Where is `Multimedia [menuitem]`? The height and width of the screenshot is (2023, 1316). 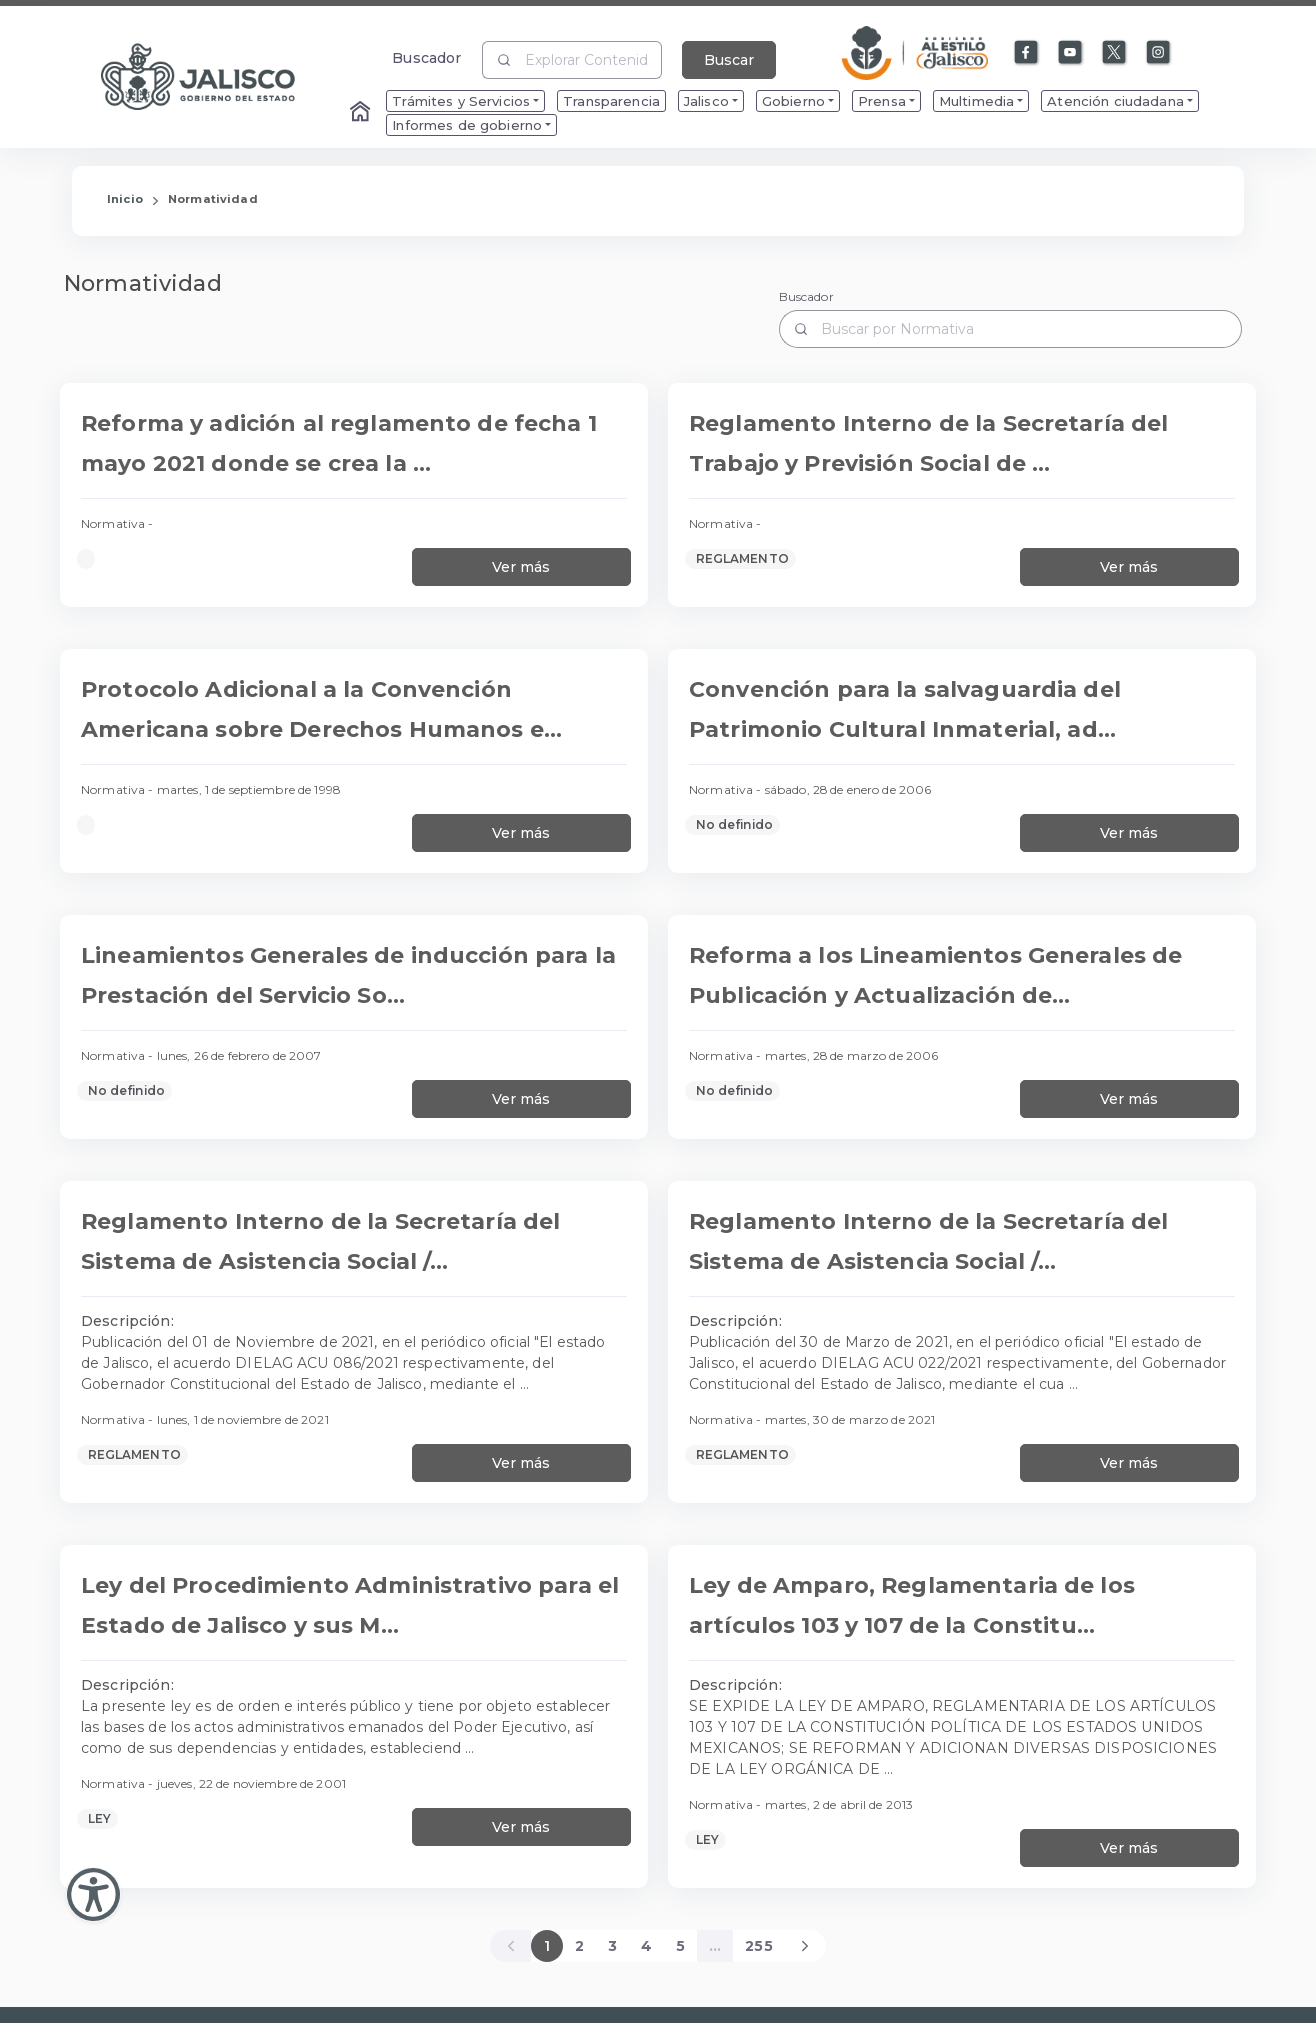
Multimedia [menuitem] is located at coordinates (976, 101).